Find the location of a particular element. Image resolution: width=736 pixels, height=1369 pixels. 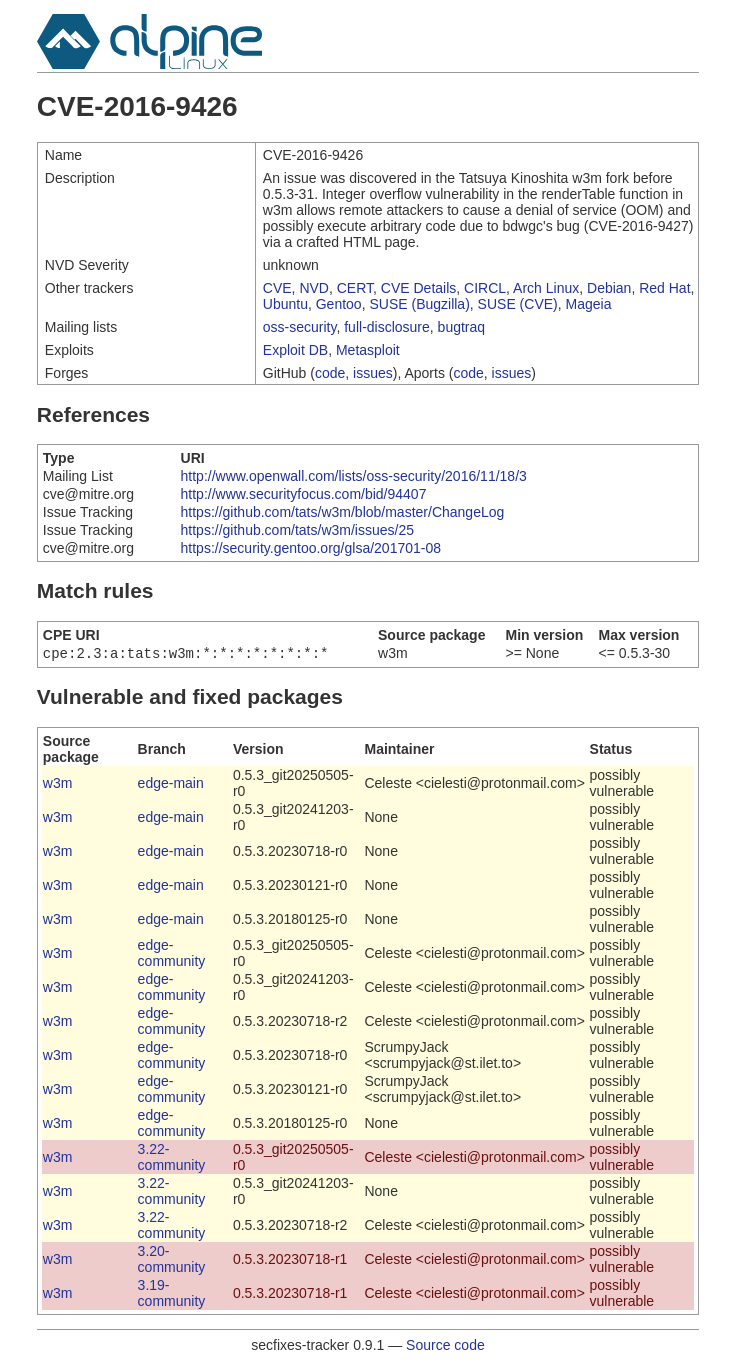

3.22-community is located at coordinates (172, 1159).